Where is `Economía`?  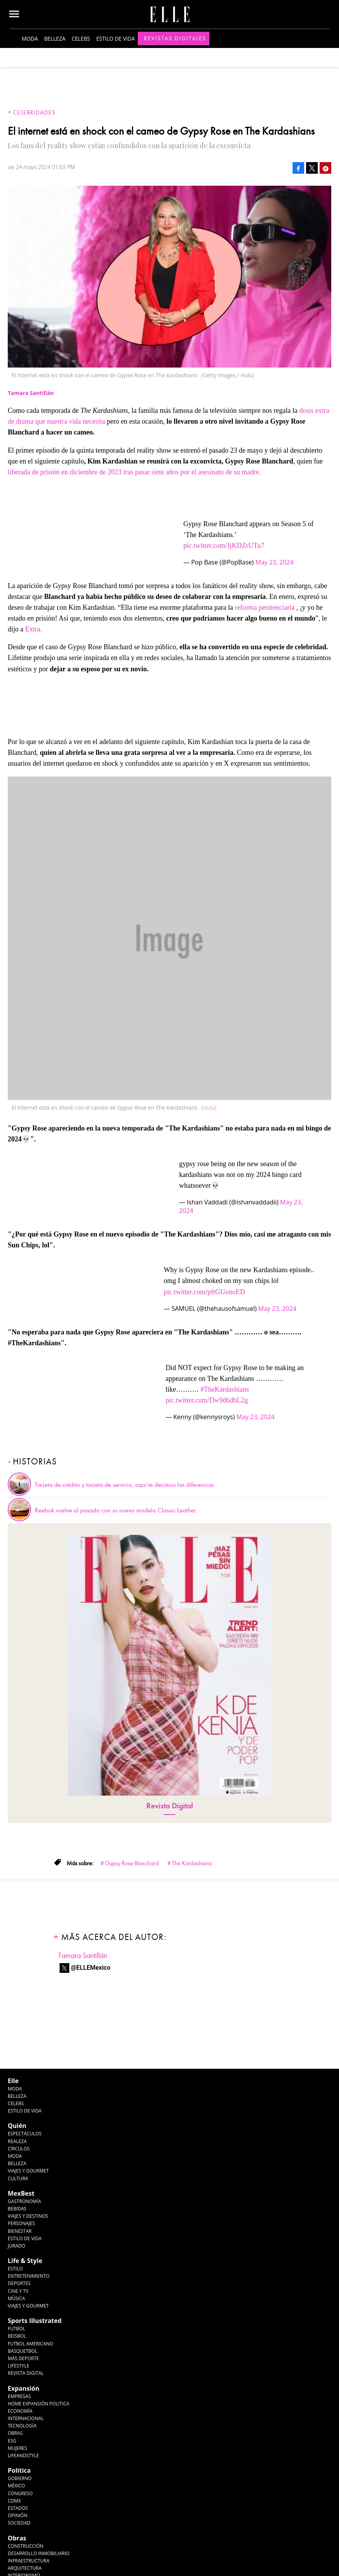 Economía is located at coordinates (20, 2411).